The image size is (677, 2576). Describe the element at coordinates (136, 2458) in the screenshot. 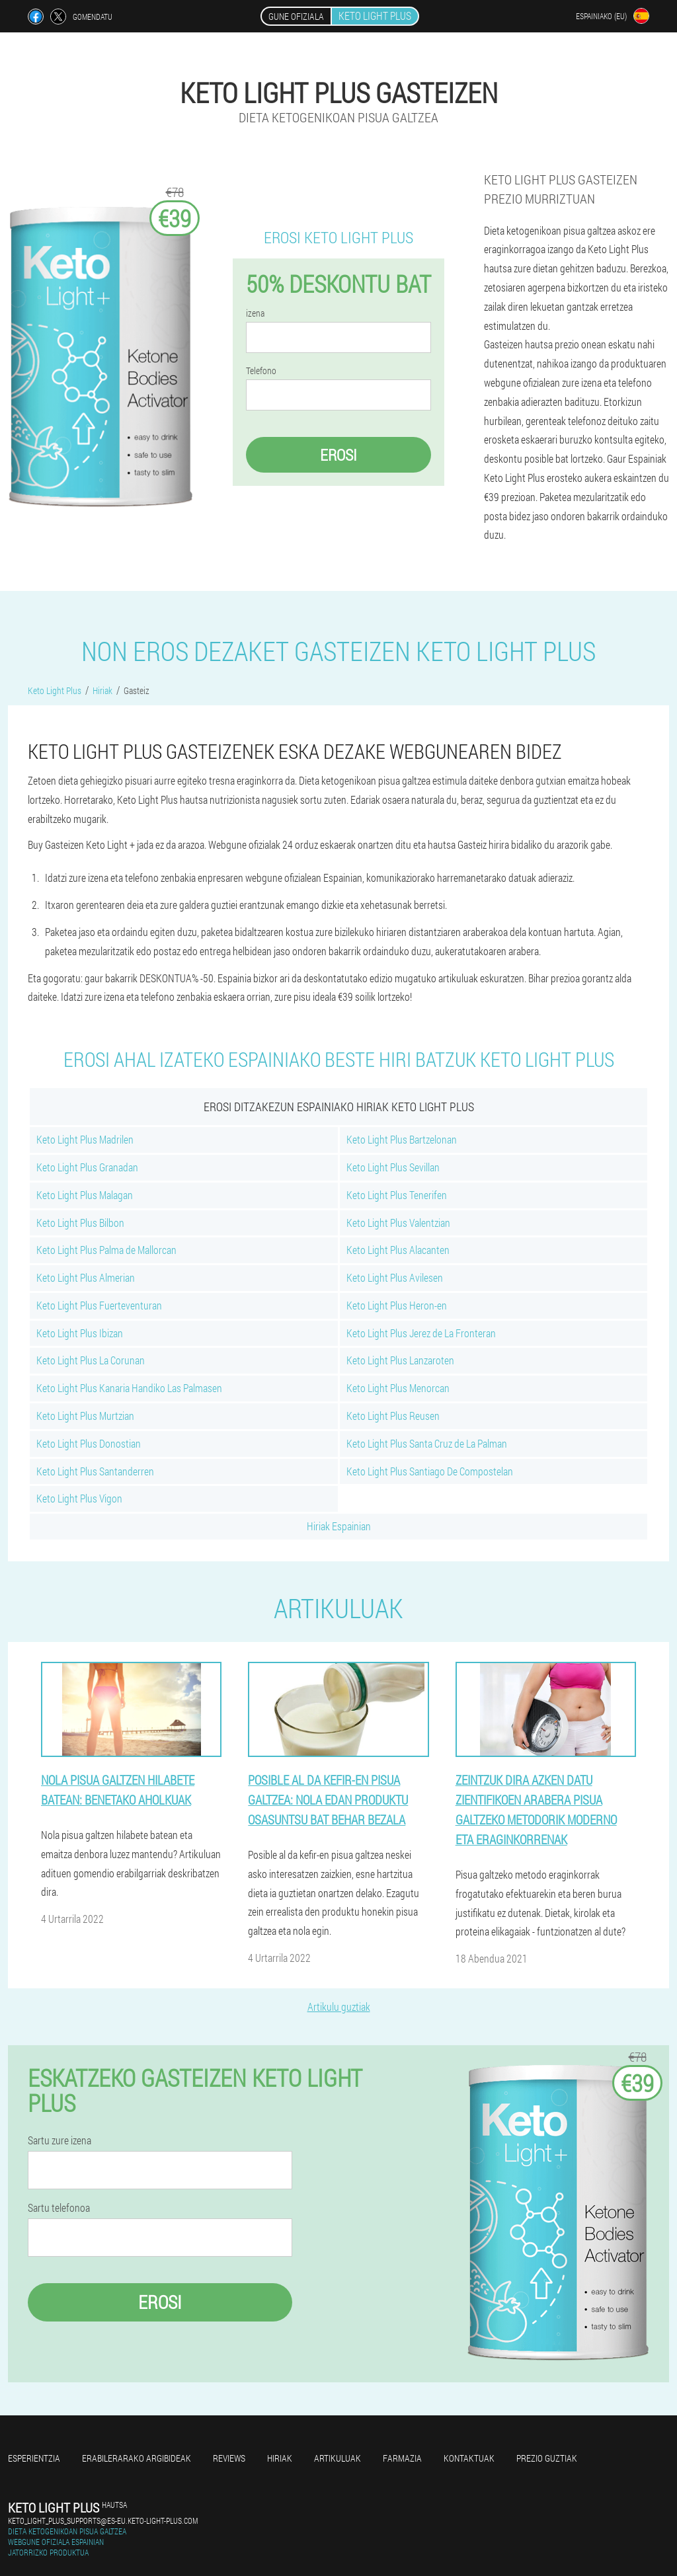

I see `Erabilerarako argibideak` at that location.